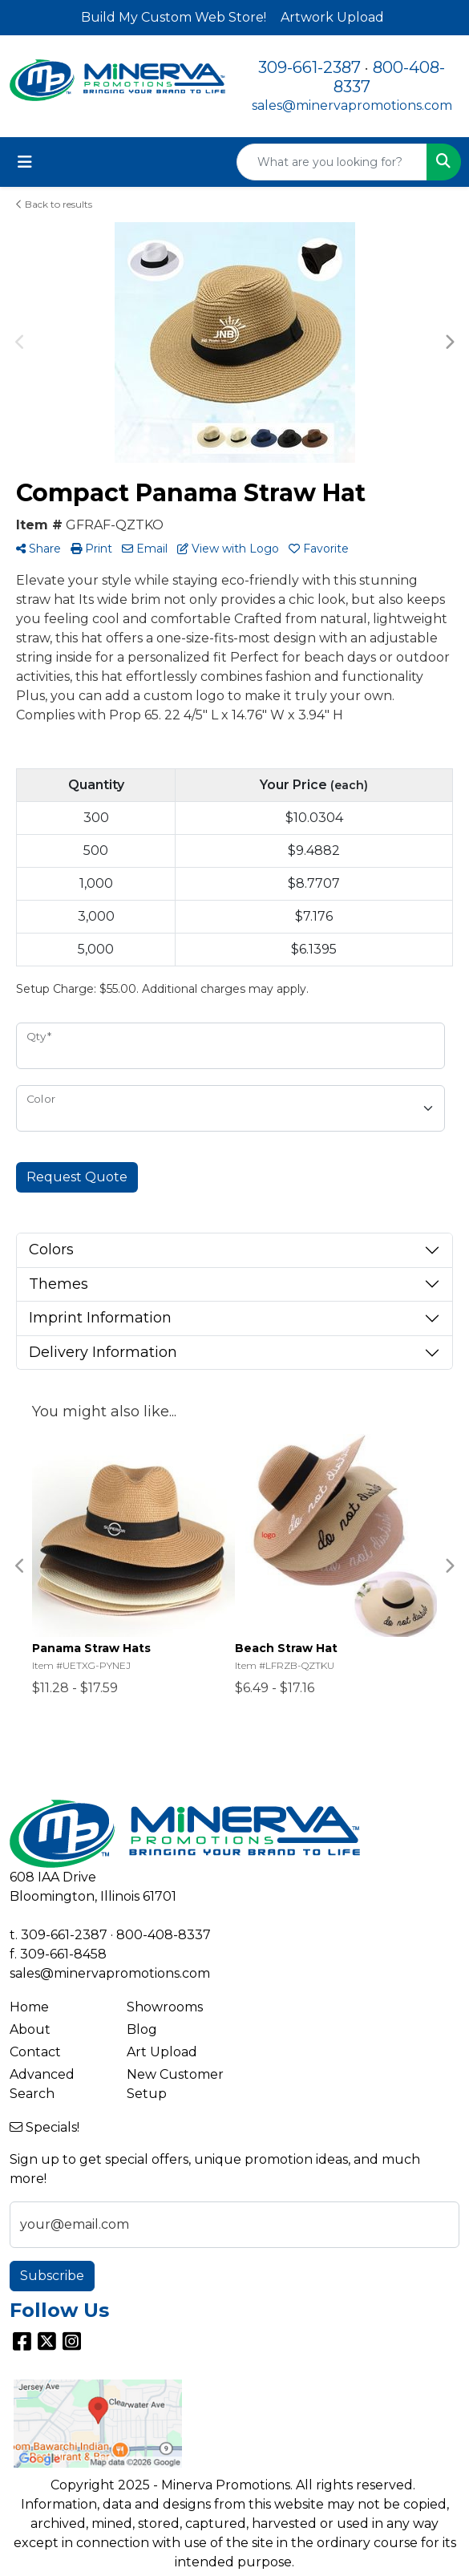 Image resolution: width=469 pixels, height=2576 pixels. Describe the element at coordinates (42, 2084) in the screenshot. I see `Advanced Search` at that location.